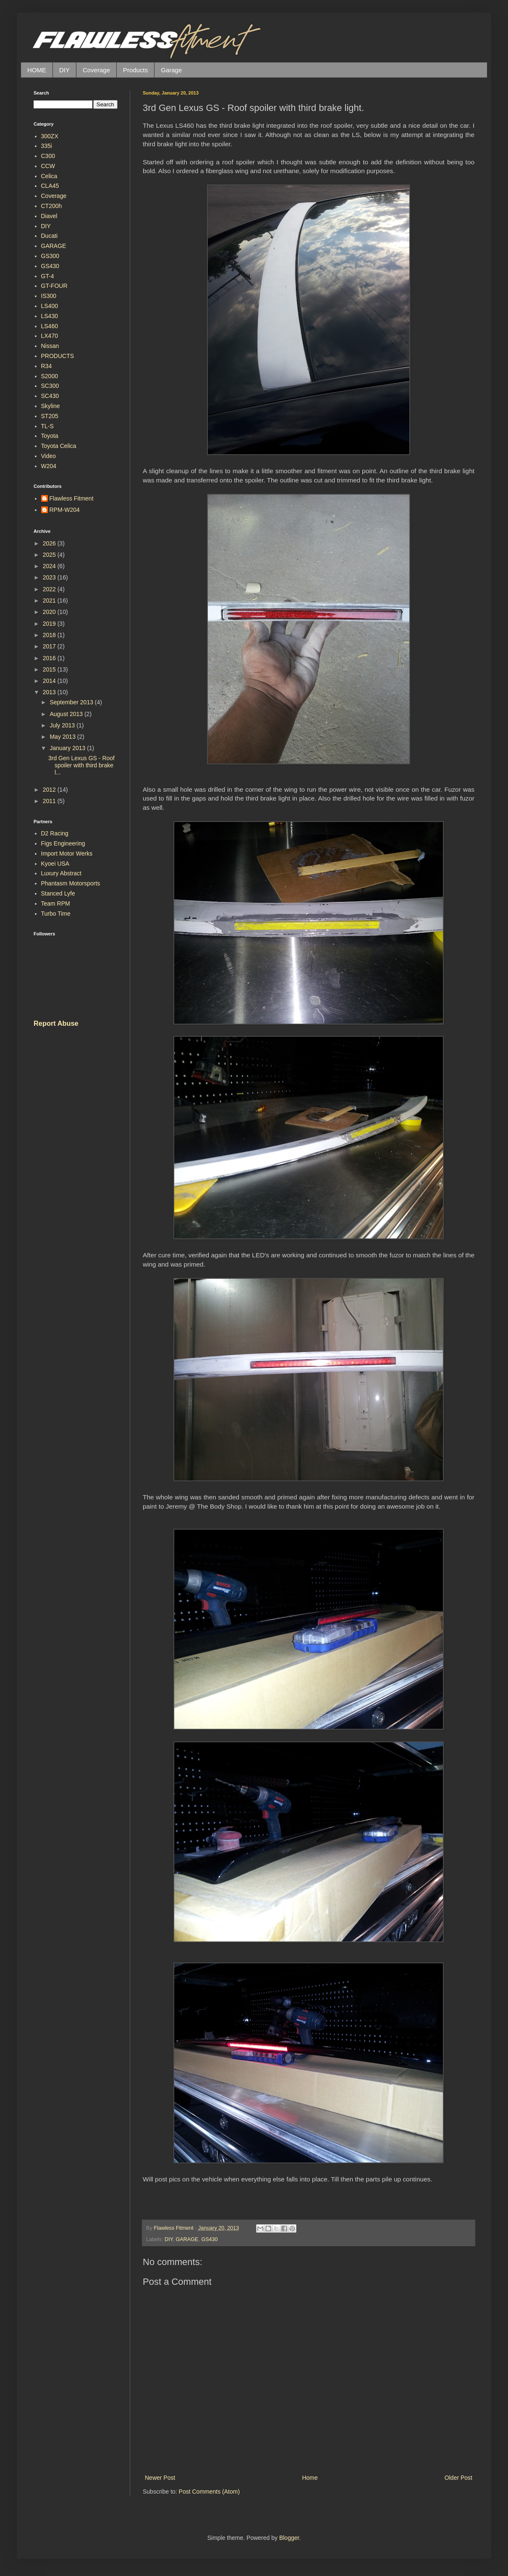  Describe the element at coordinates (48, 456) in the screenshot. I see `Video` at that location.